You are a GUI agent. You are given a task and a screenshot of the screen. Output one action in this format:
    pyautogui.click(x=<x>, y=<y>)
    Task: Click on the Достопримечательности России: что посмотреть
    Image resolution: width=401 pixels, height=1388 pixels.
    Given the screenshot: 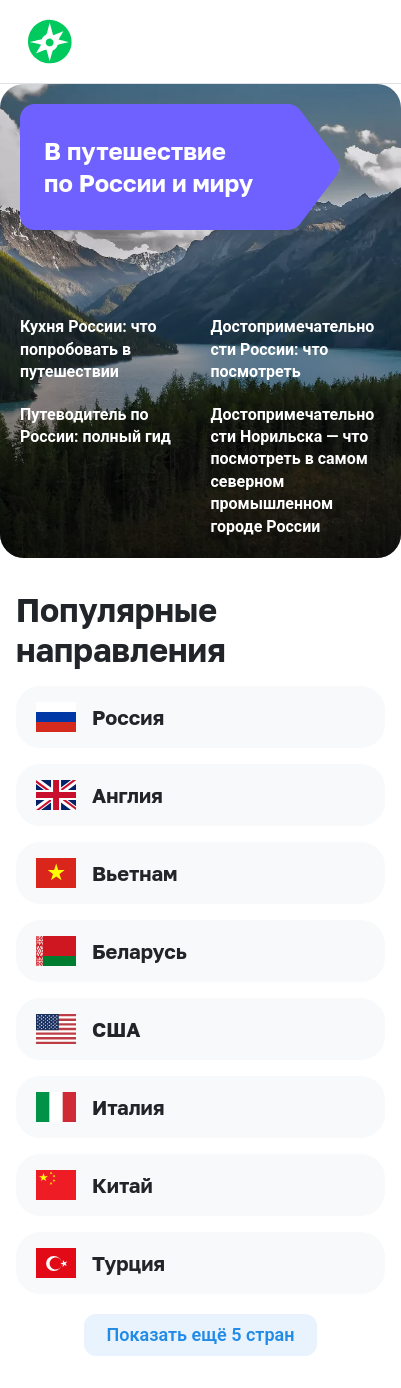 What is the action you would take?
    pyautogui.click(x=293, y=349)
    